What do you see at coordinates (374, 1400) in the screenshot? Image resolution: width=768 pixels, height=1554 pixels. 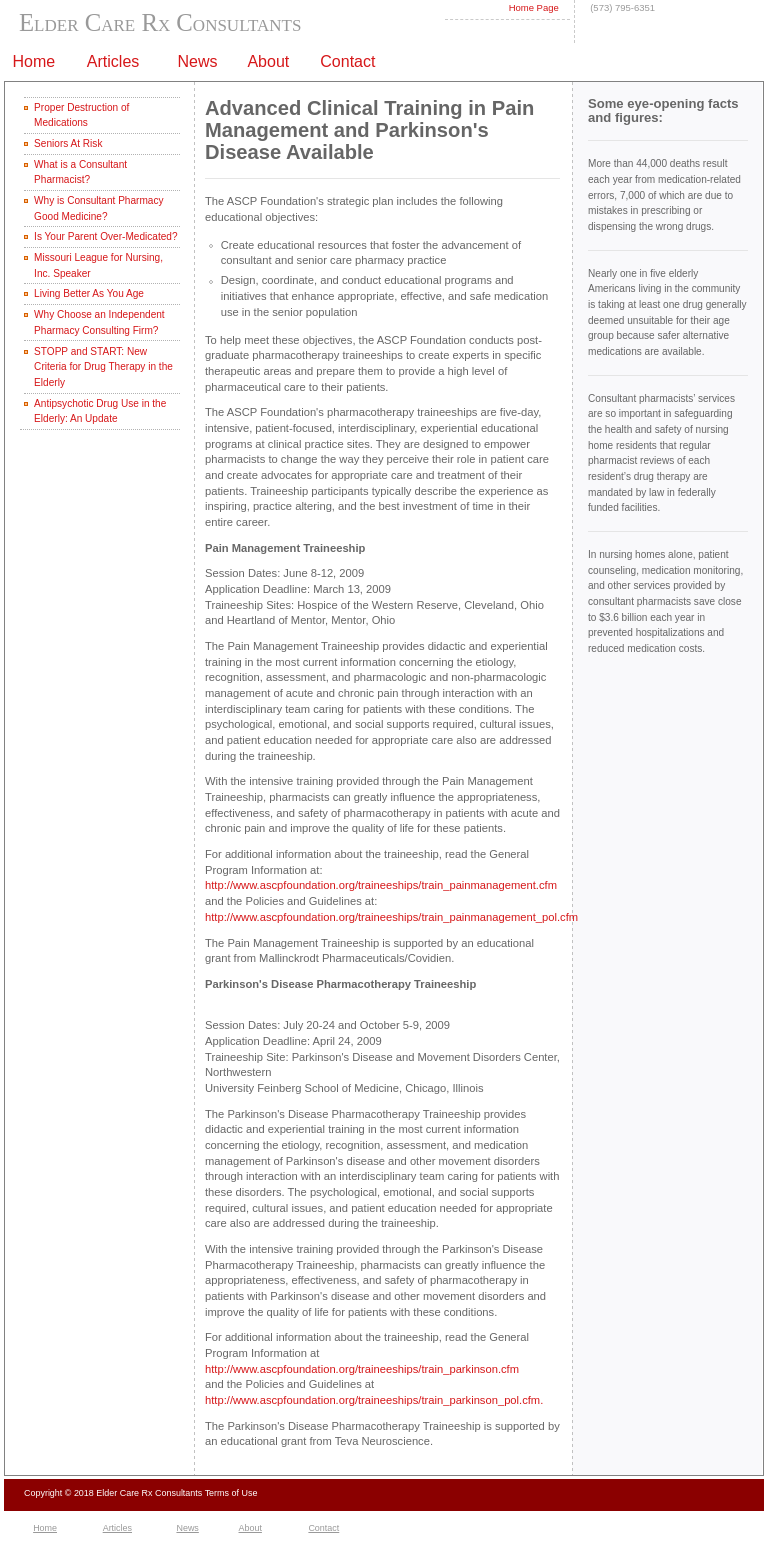 I see `http://www.ascpfoundation.org/traineeships/train_parkinson_pol.cfm.` at bounding box center [374, 1400].